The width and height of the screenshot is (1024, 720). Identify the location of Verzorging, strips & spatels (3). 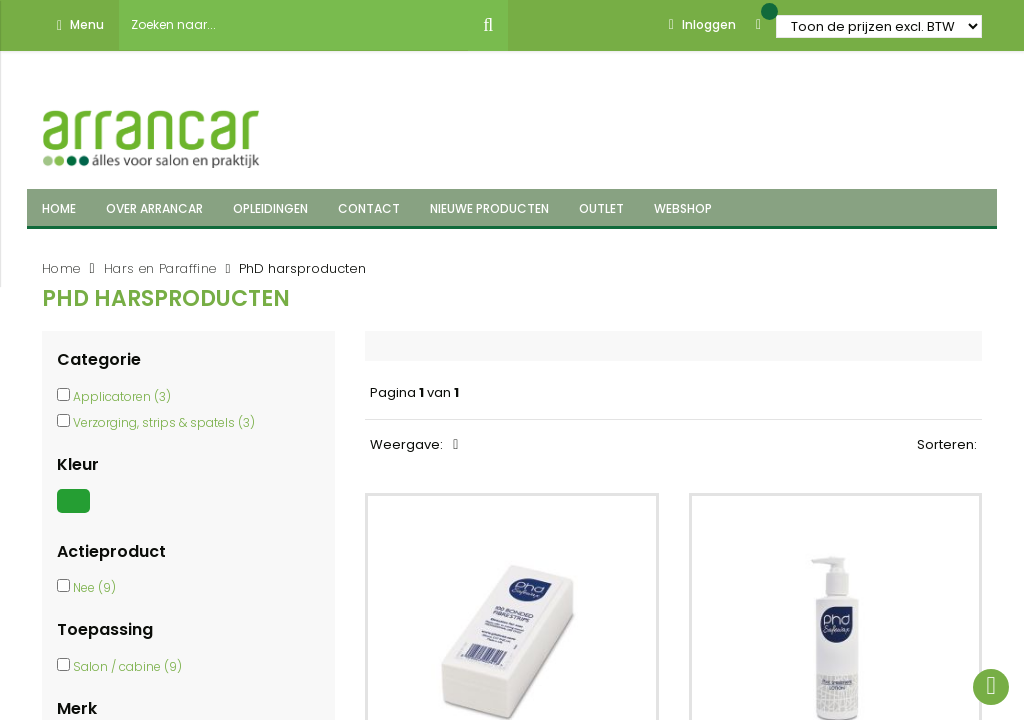
(164, 422).